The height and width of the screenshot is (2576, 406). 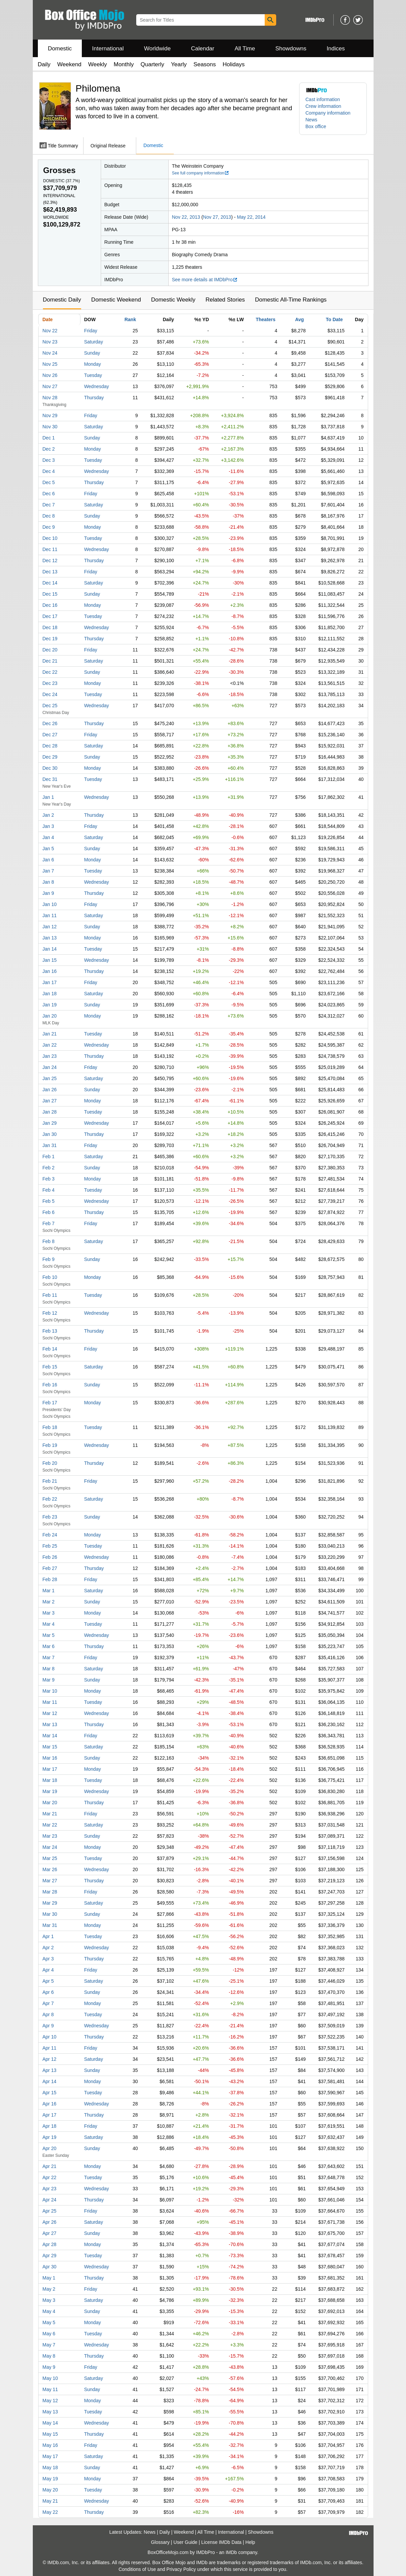 I want to click on User Guide, so click(x=185, y=2542).